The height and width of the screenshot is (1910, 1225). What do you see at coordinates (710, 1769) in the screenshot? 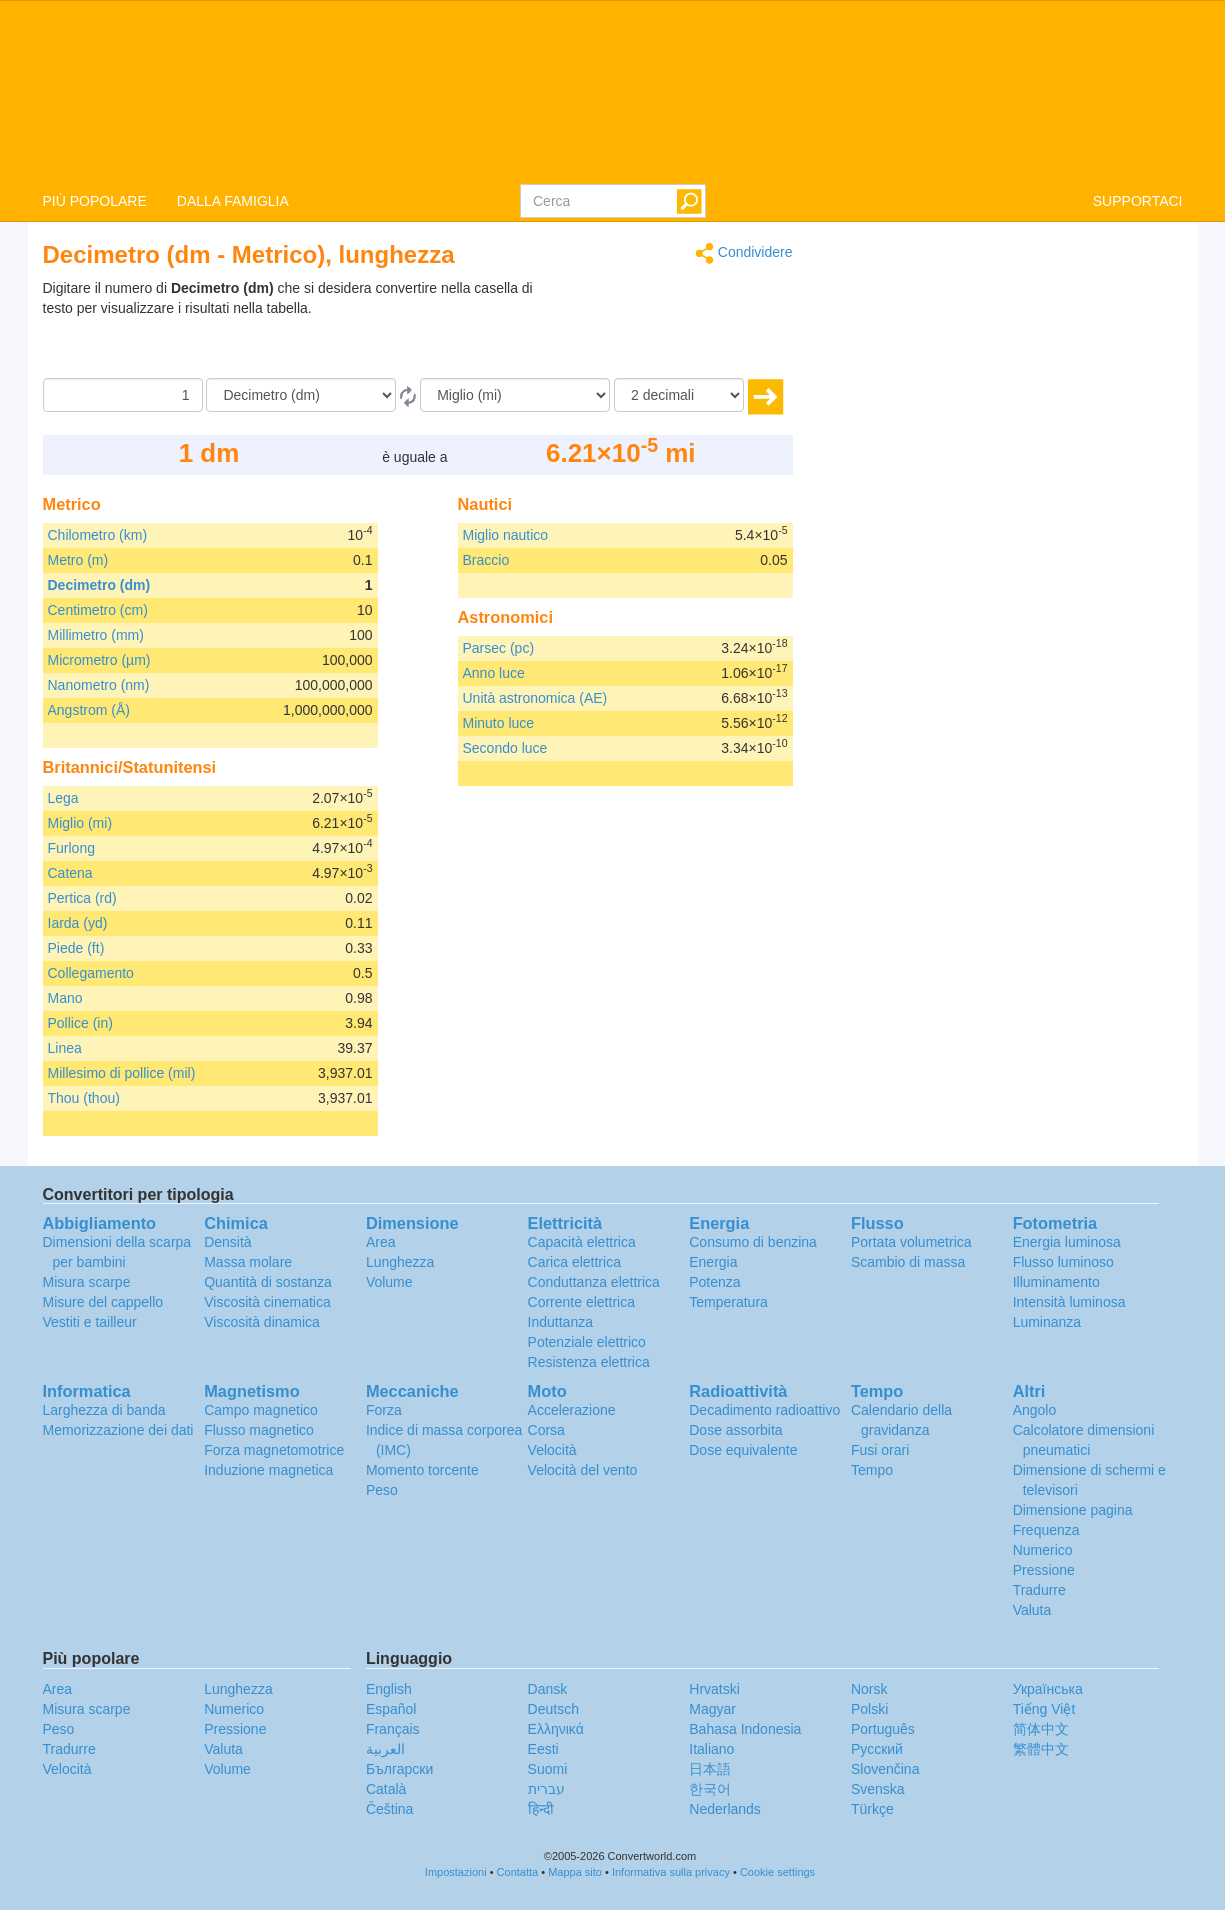
I see `日本語` at bounding box center [710, 1769].